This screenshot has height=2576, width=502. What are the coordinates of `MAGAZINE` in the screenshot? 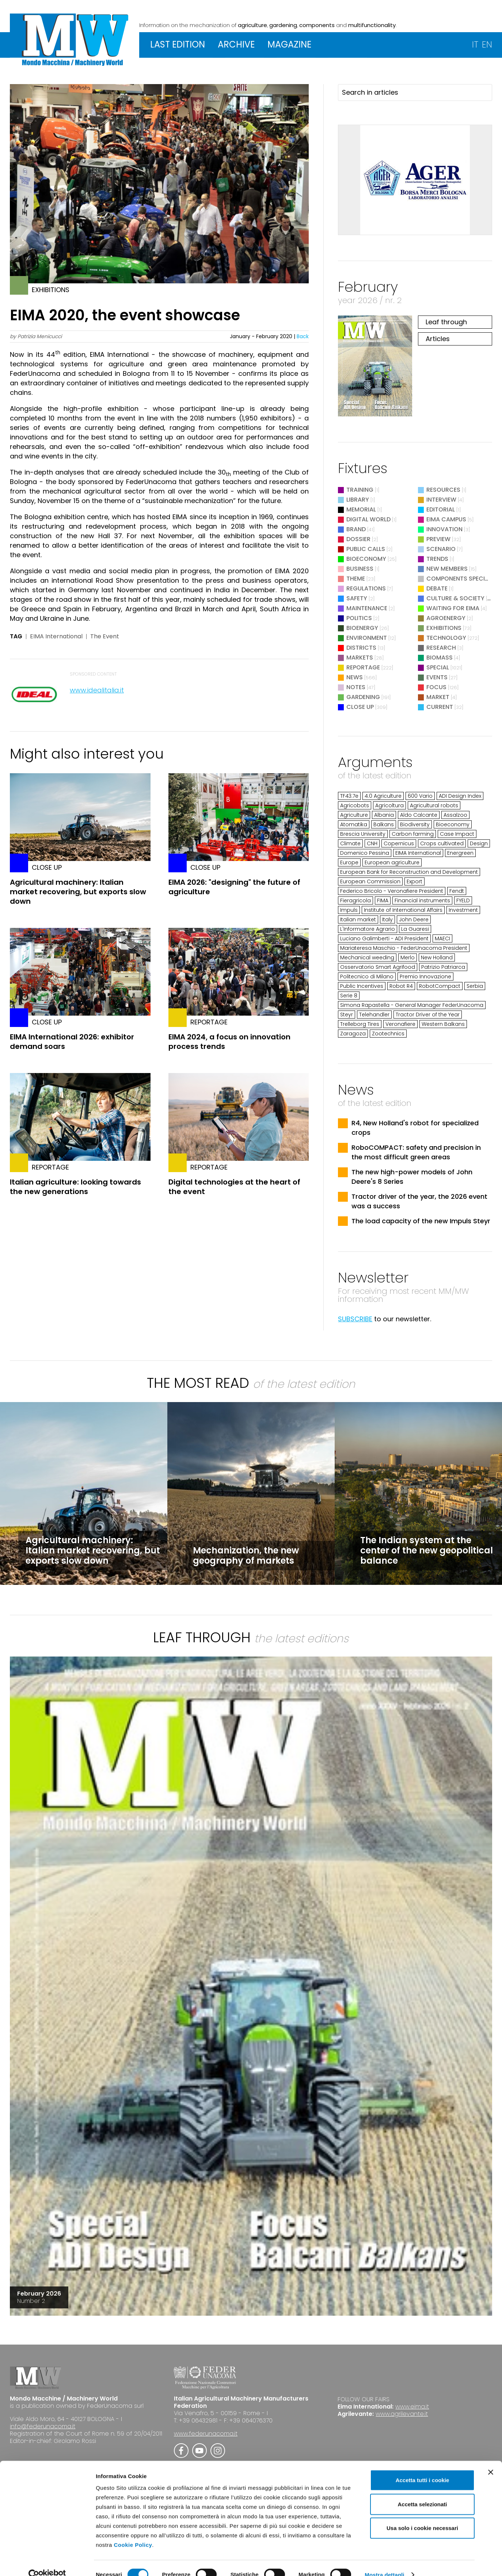 It's located at (289, 44).